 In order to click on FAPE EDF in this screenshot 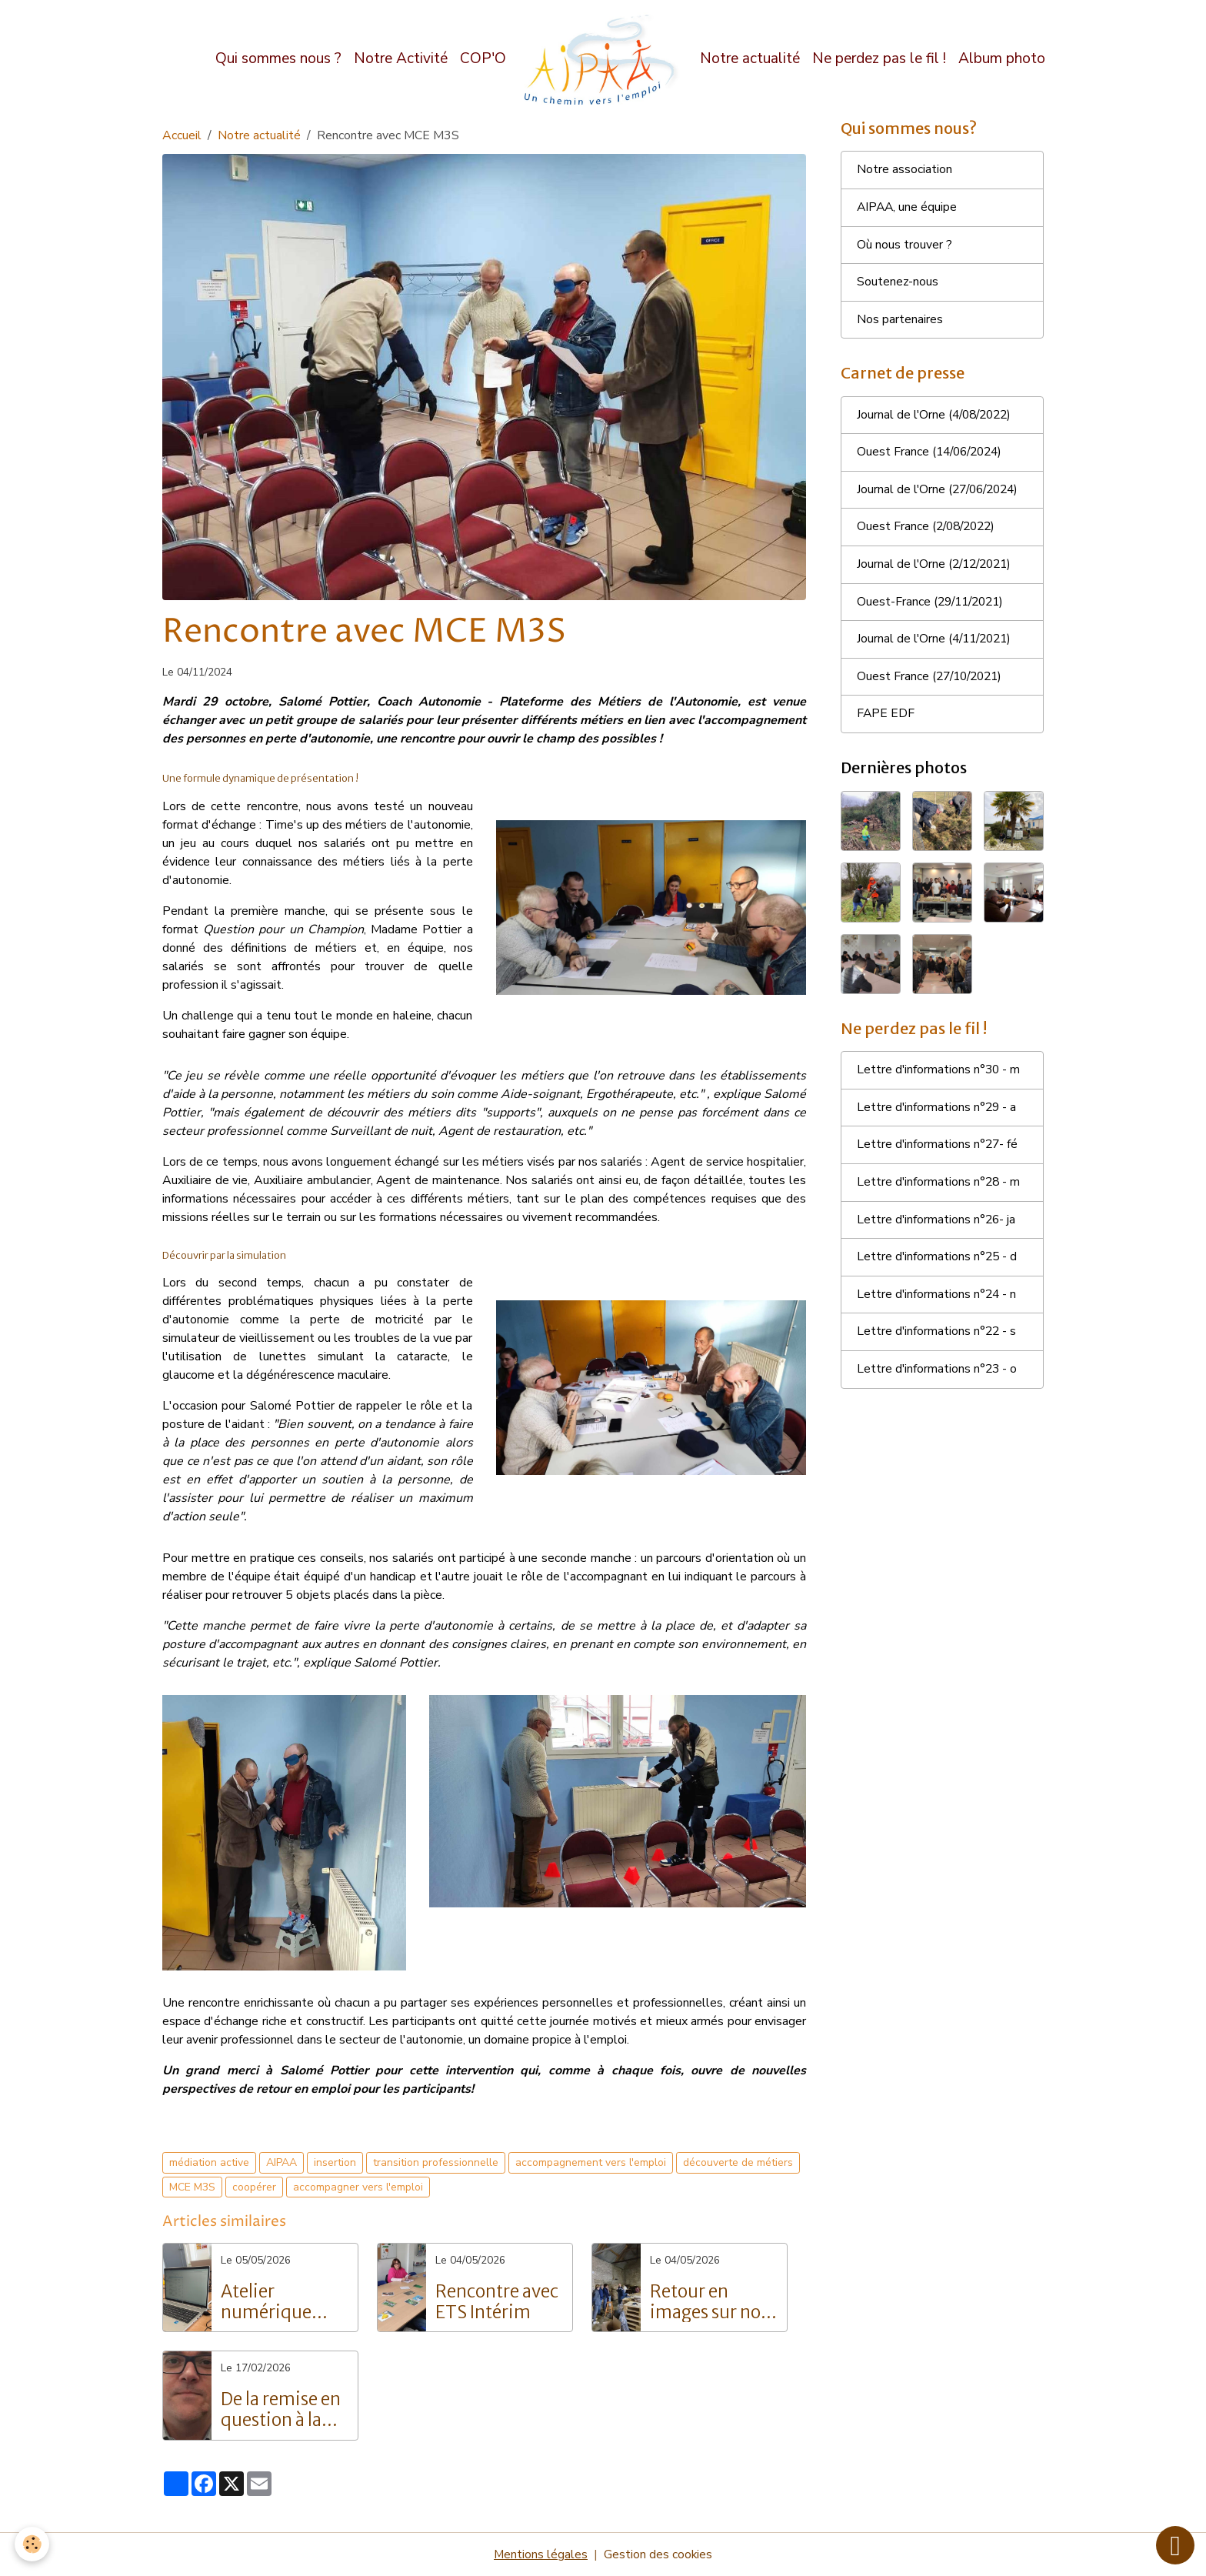, I will do `click(886, 719)`.